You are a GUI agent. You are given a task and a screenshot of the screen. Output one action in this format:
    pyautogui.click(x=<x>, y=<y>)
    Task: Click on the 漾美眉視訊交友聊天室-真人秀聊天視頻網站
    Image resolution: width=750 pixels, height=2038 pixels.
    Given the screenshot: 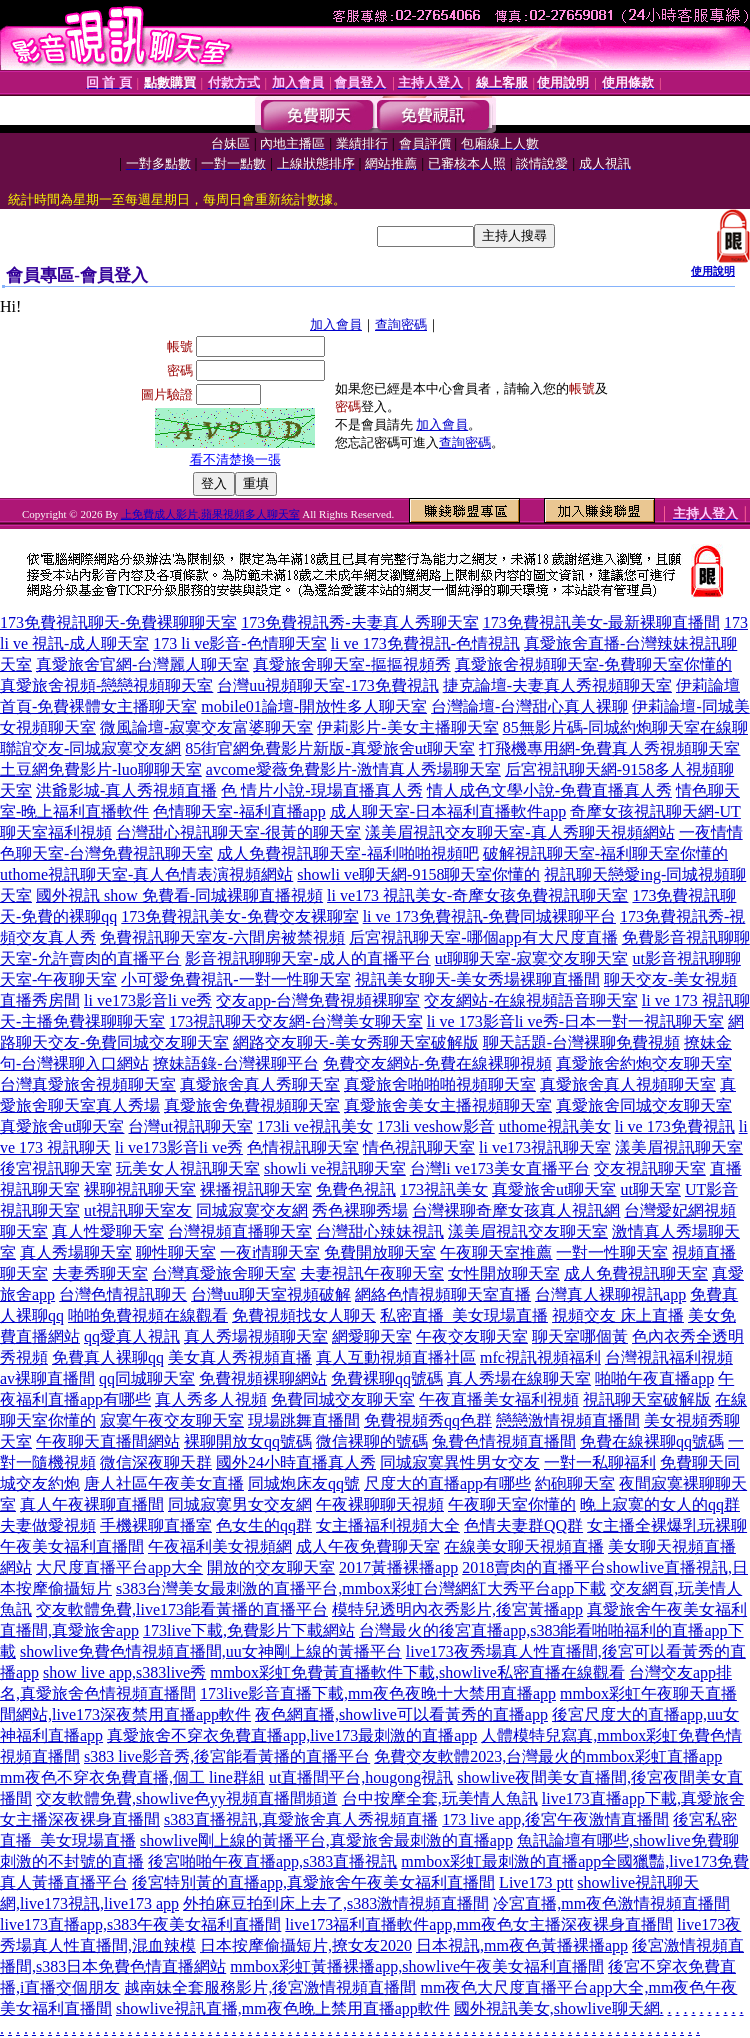 What is the action you would take?
    pyautogui.click(x=519, y=832)
    